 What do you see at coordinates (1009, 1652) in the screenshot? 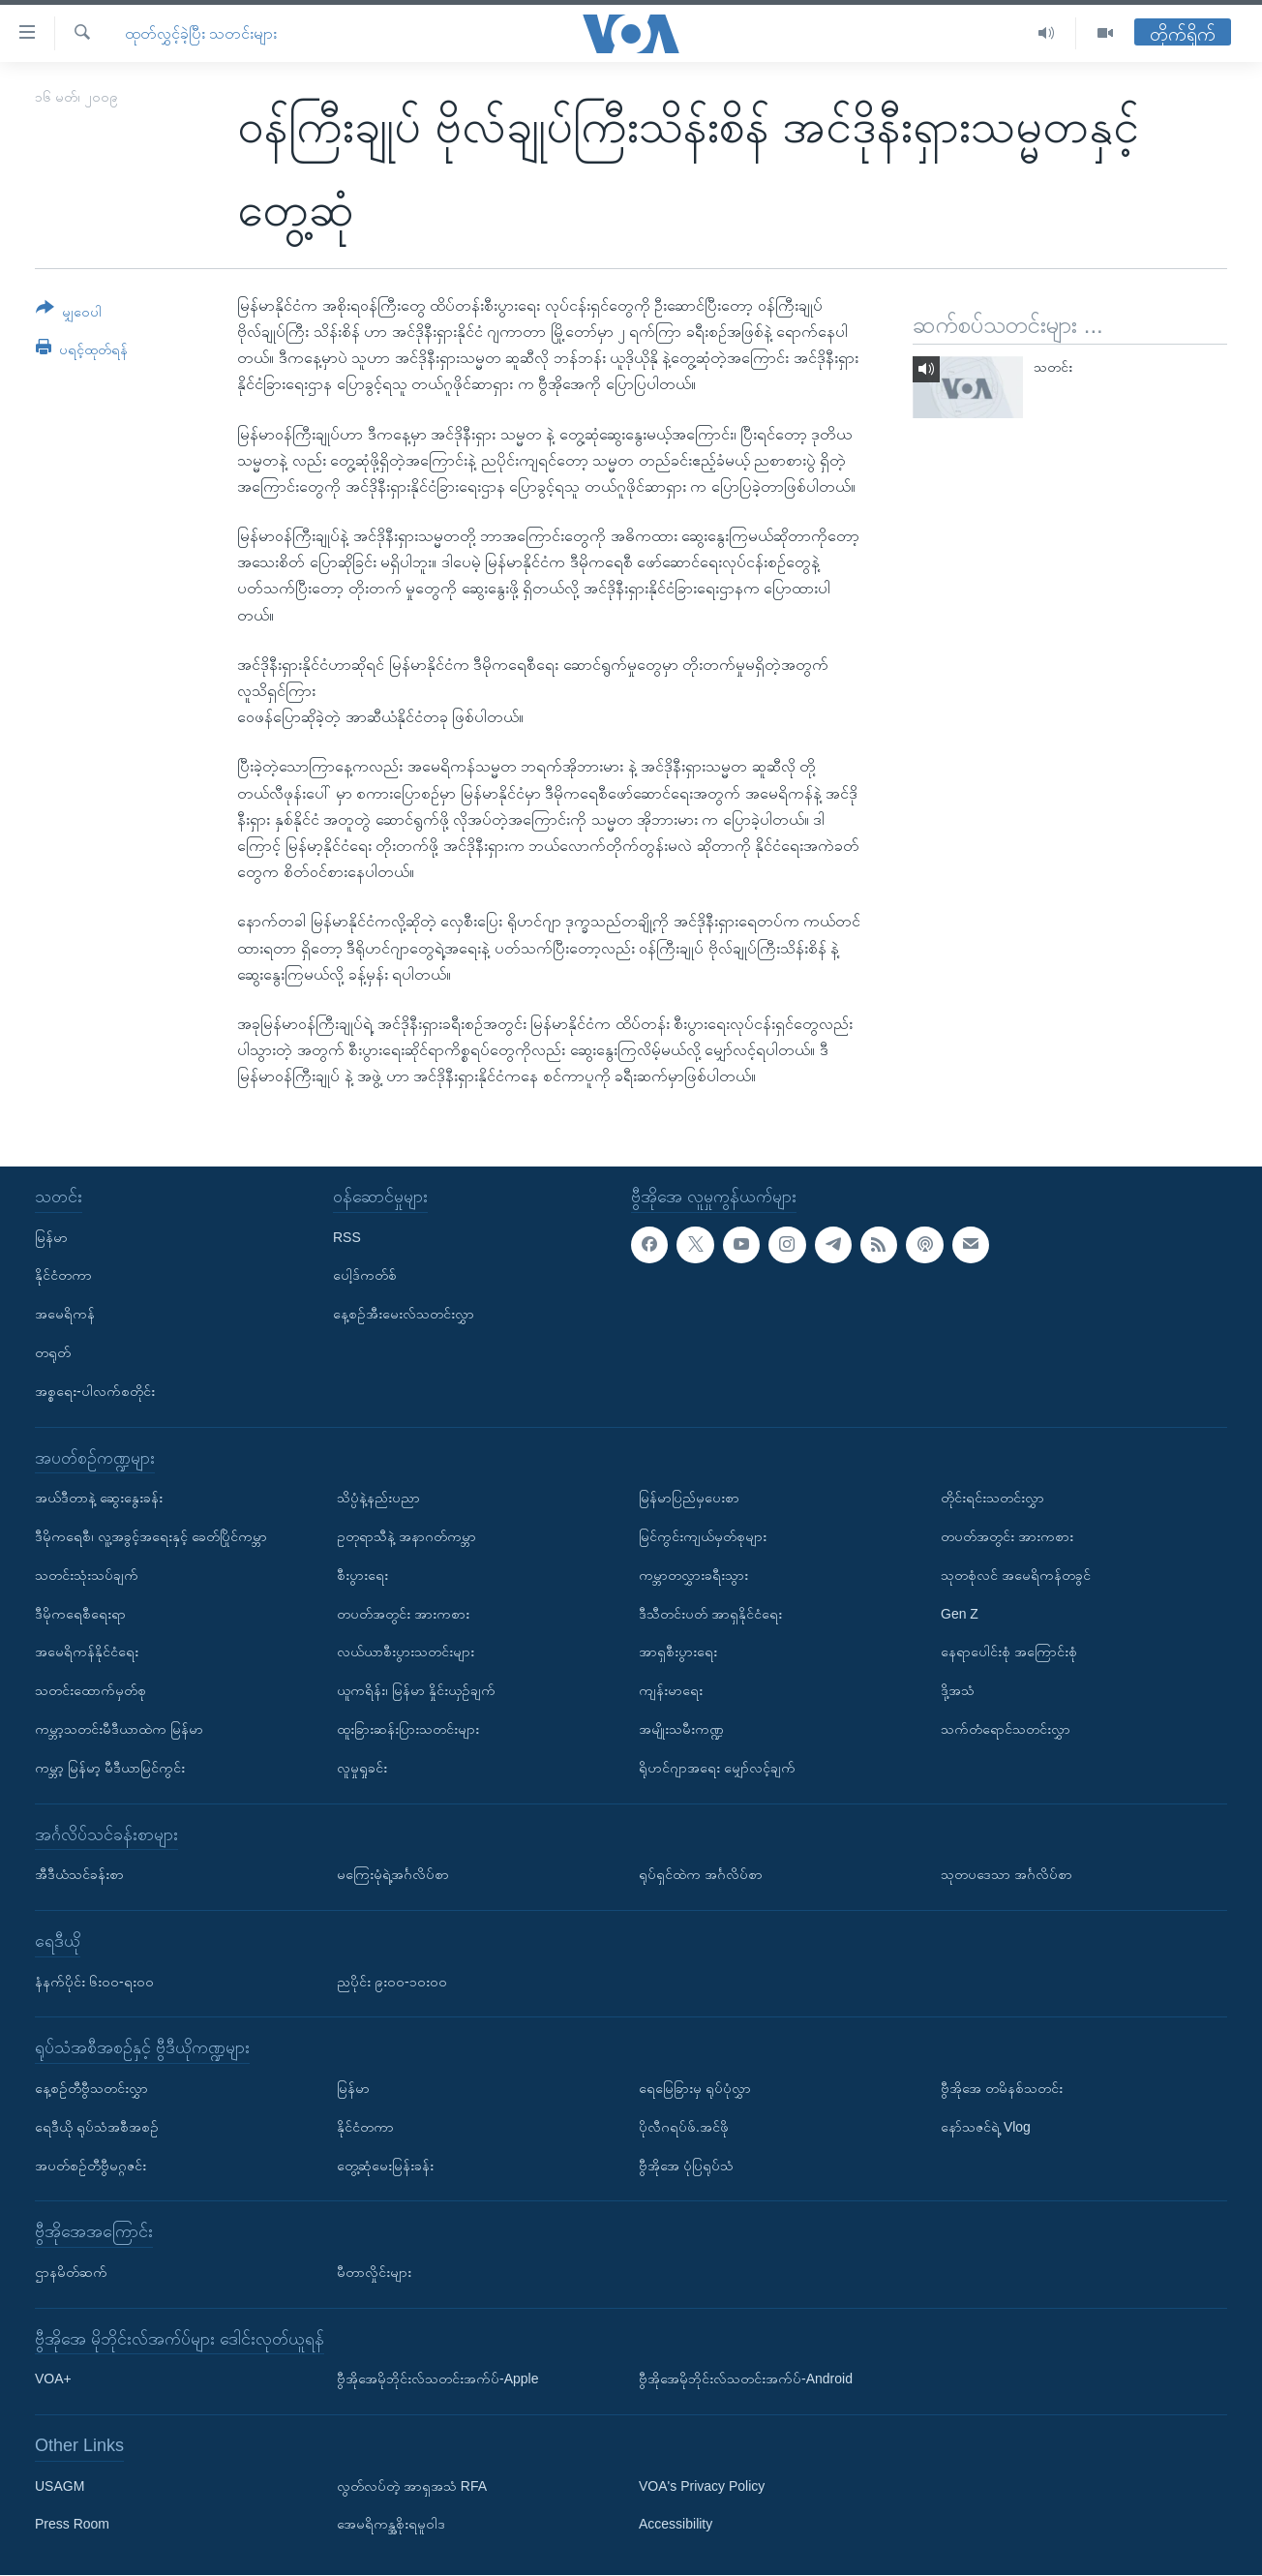
I see `နေရာပေါင်းစုံ အကြောင်းစုံ` at bounding box center [1009, 1652].